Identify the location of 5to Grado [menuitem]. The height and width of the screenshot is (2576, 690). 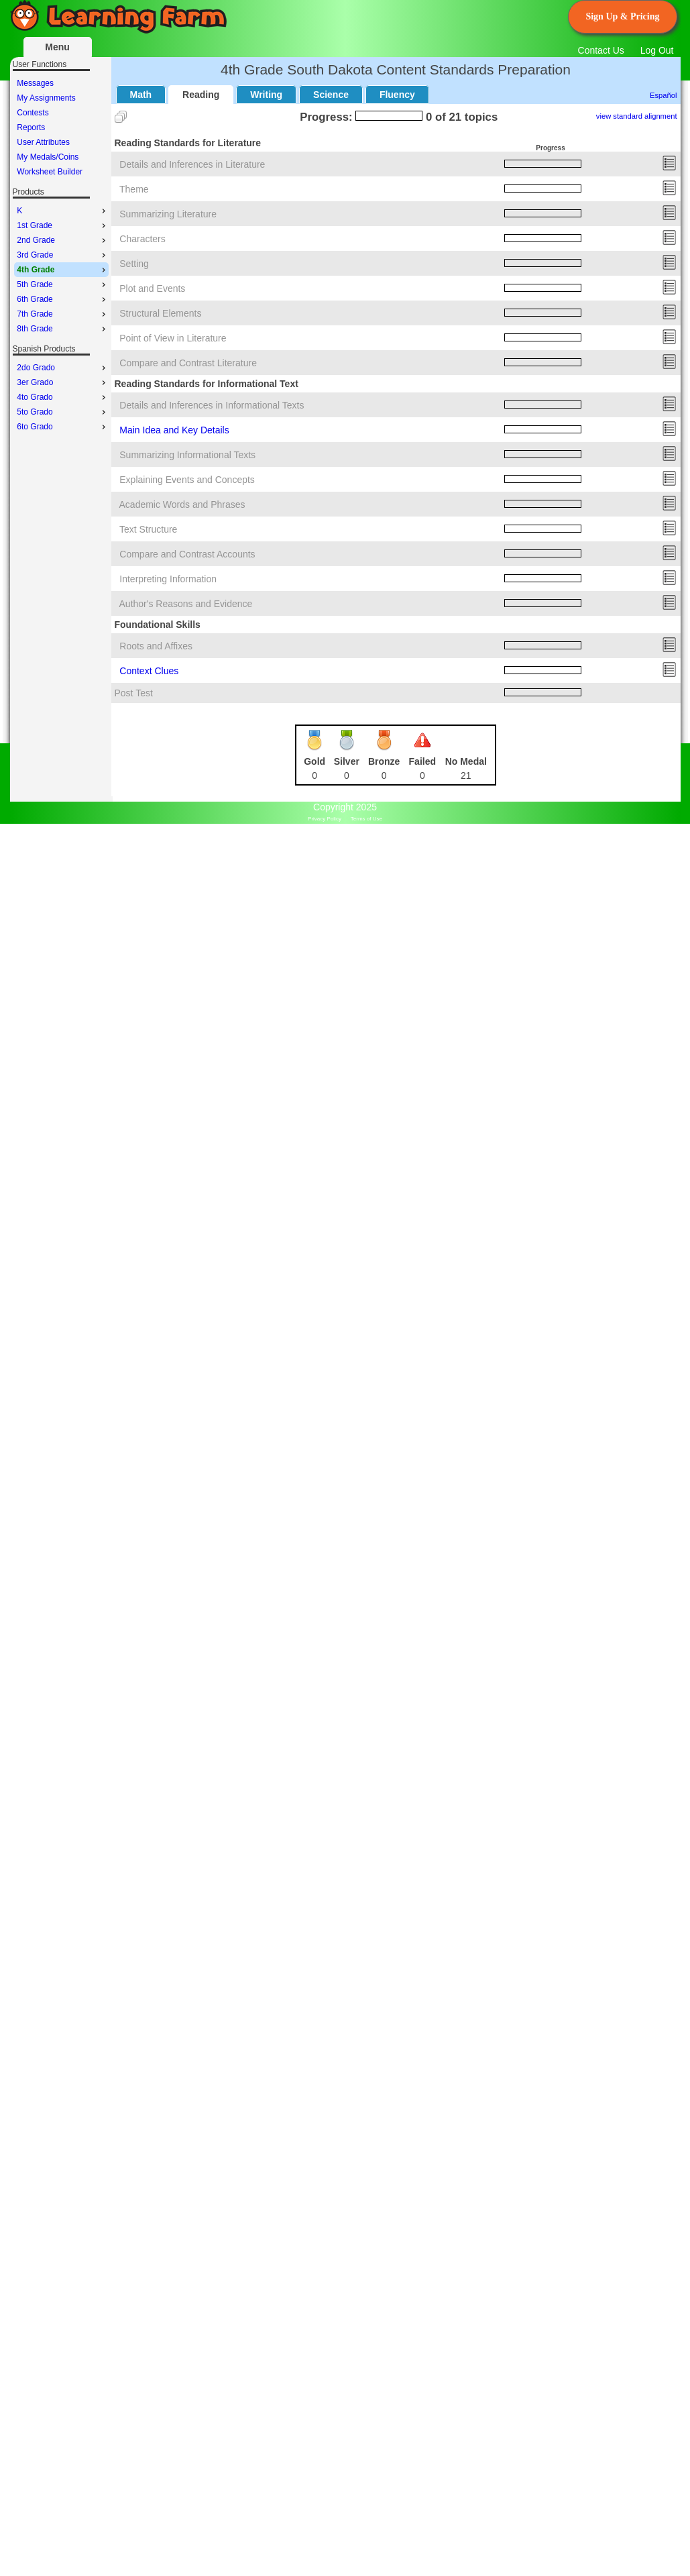
(62, 412).